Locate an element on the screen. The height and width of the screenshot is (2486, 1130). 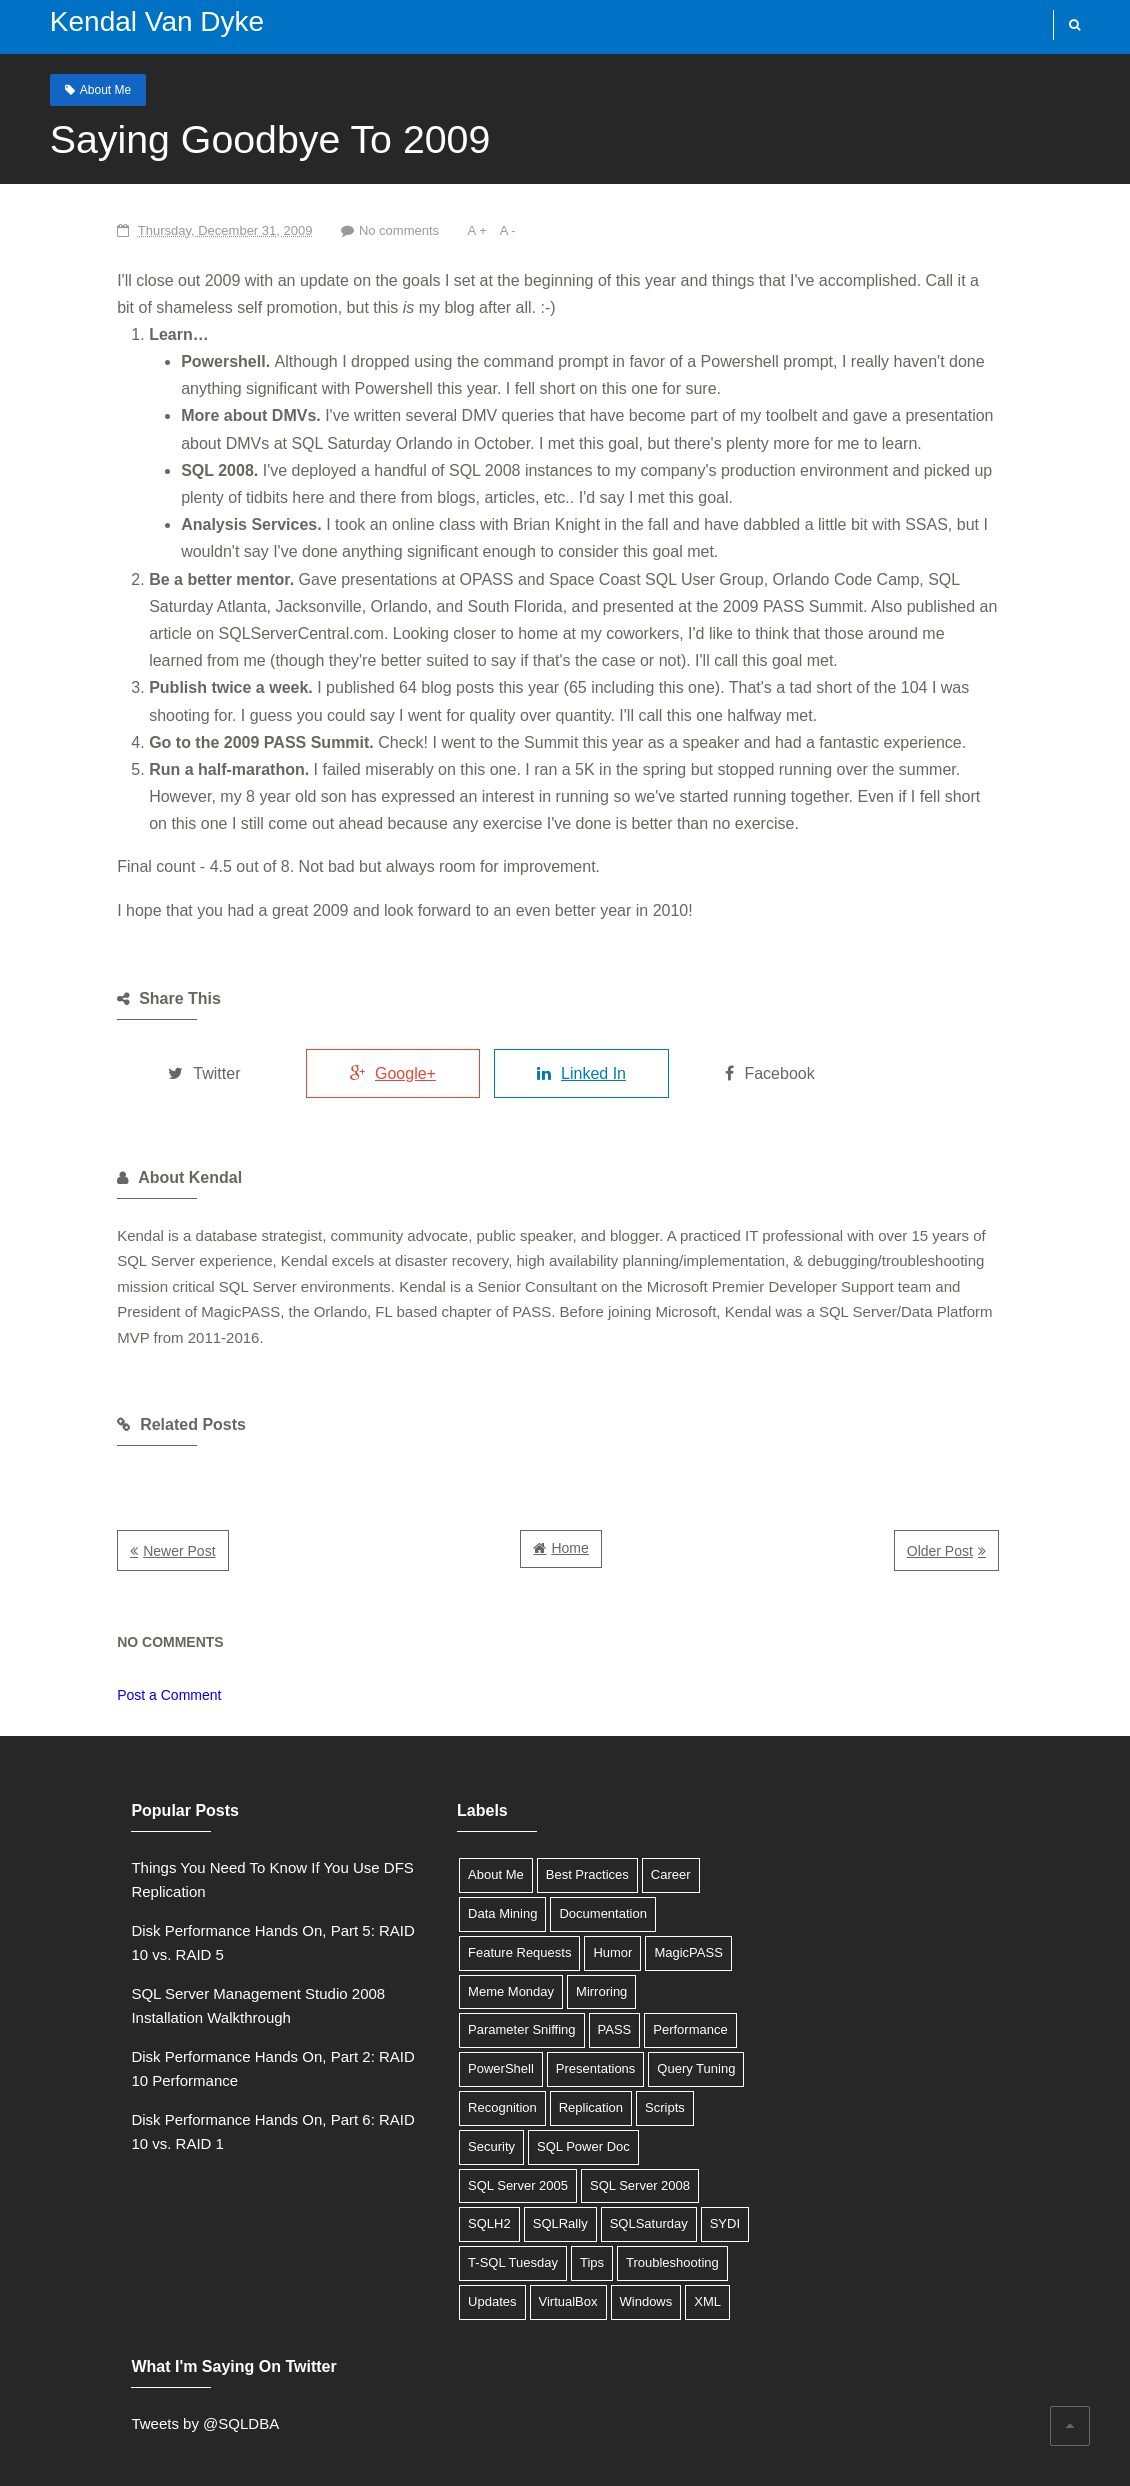
Home is located at coordinates (569, 1523).